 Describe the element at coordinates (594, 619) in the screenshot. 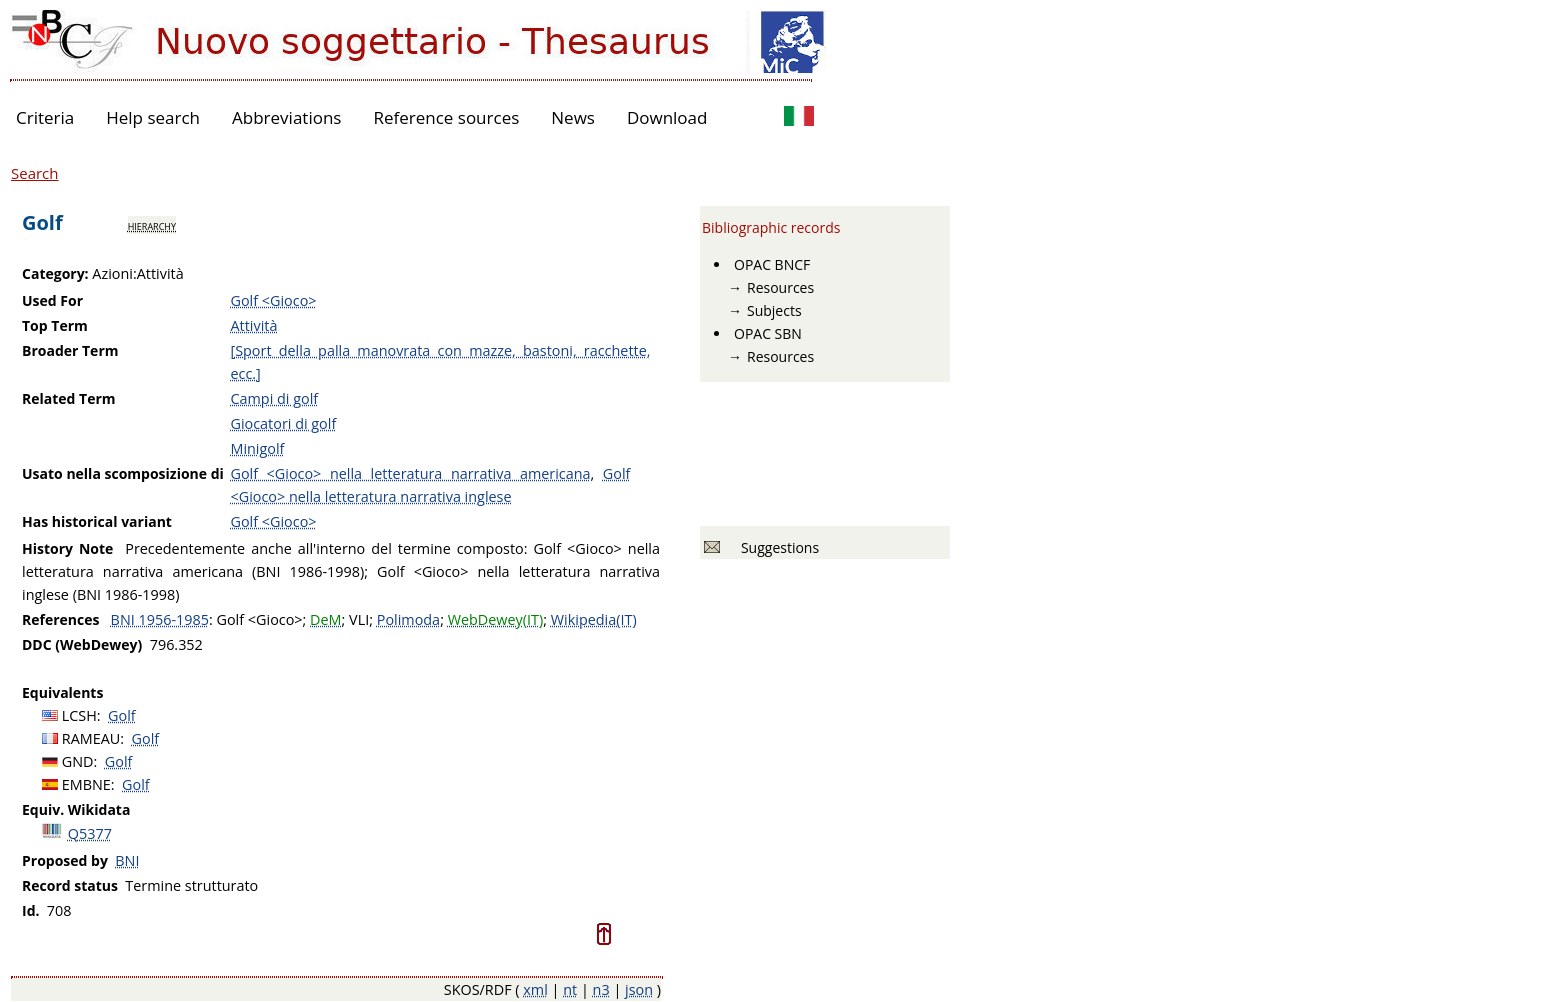

I see `Wikipedia(IT)` at that location.